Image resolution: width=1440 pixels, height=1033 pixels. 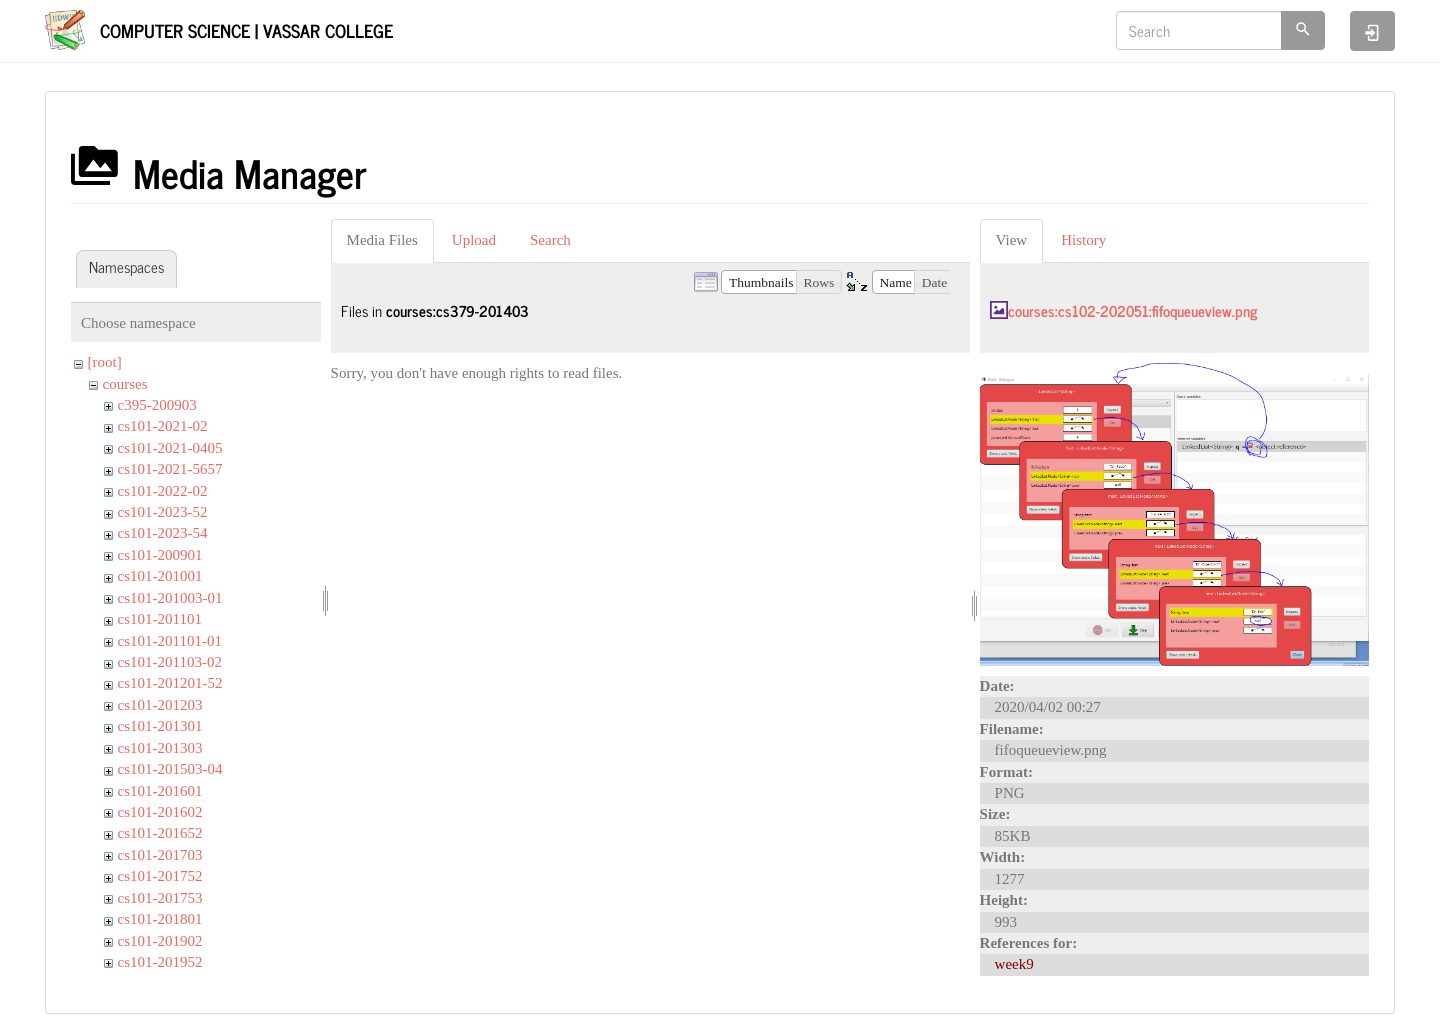 I want to click on cs101-201003-01, so click(x=170, y=598).